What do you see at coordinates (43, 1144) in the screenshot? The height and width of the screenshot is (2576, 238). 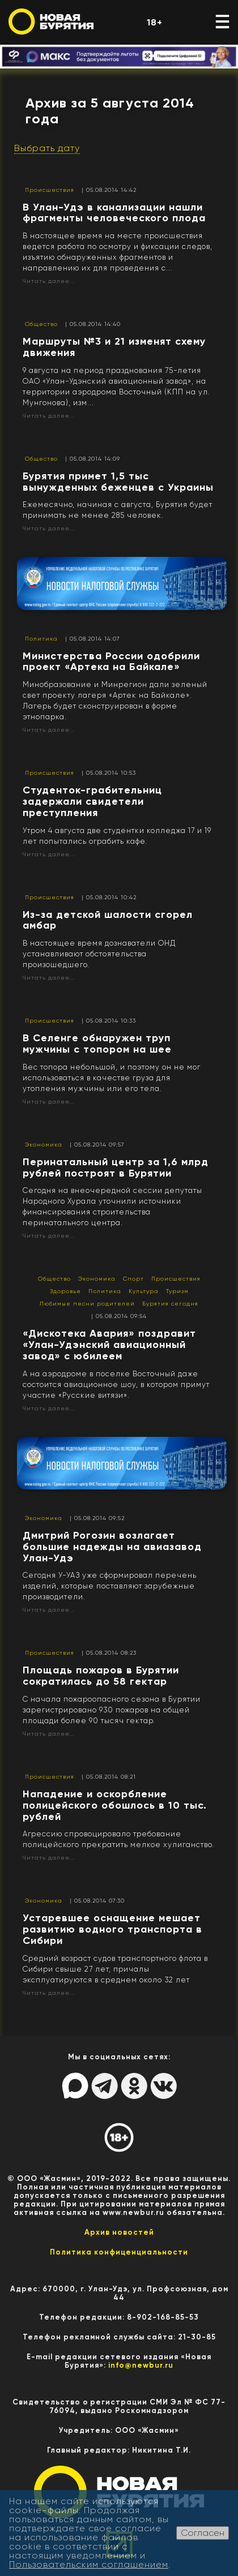 I see `Экономика` at bounding box center [43, 1144].